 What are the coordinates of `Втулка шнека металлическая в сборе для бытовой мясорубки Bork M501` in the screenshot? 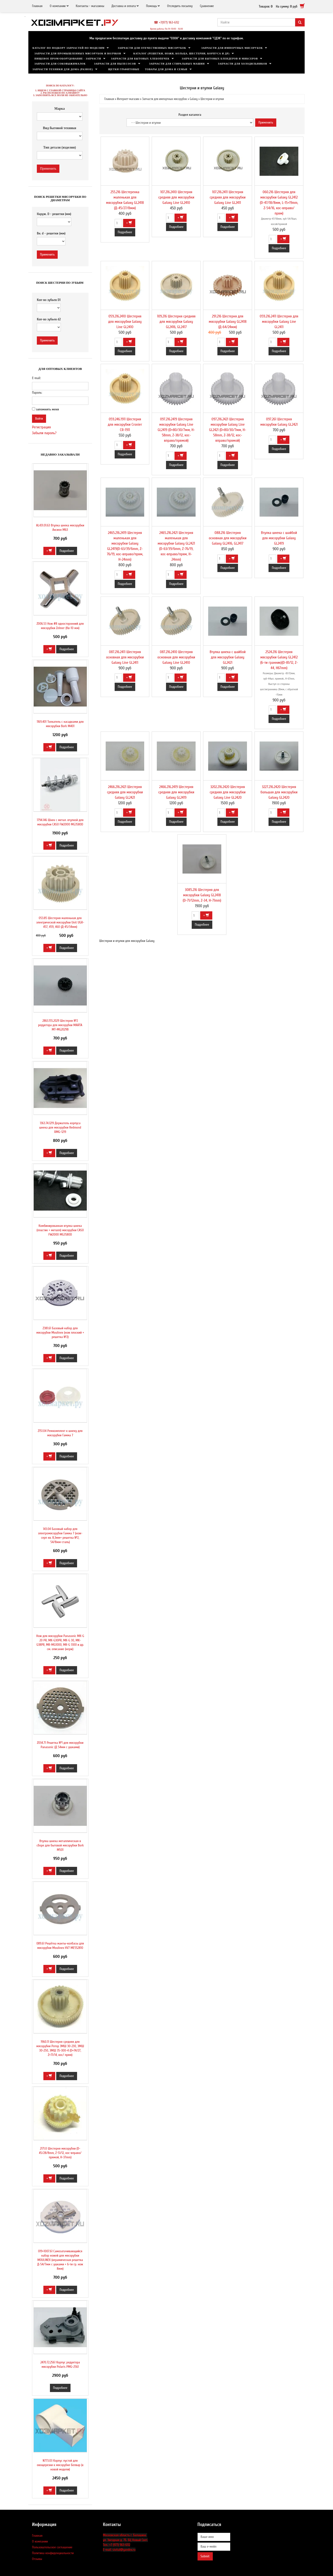 It's located at (60, 1845).